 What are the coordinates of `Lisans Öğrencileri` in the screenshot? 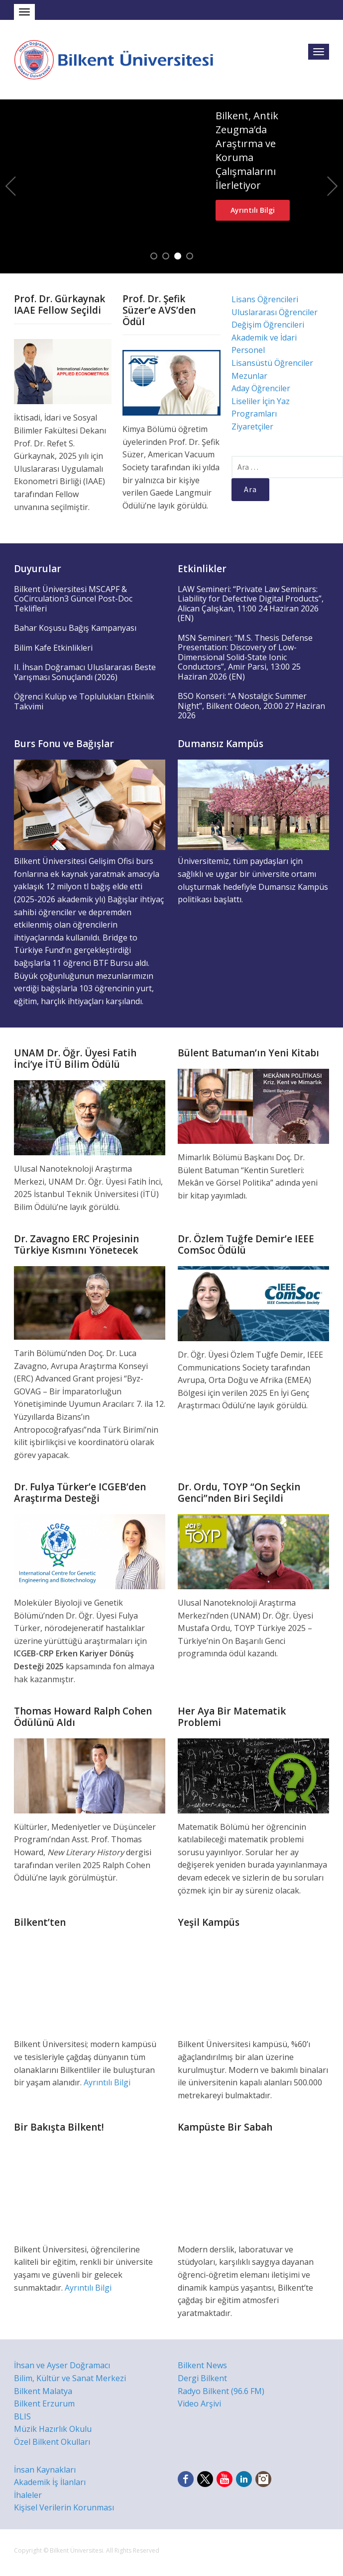 It's located at (264, 299).